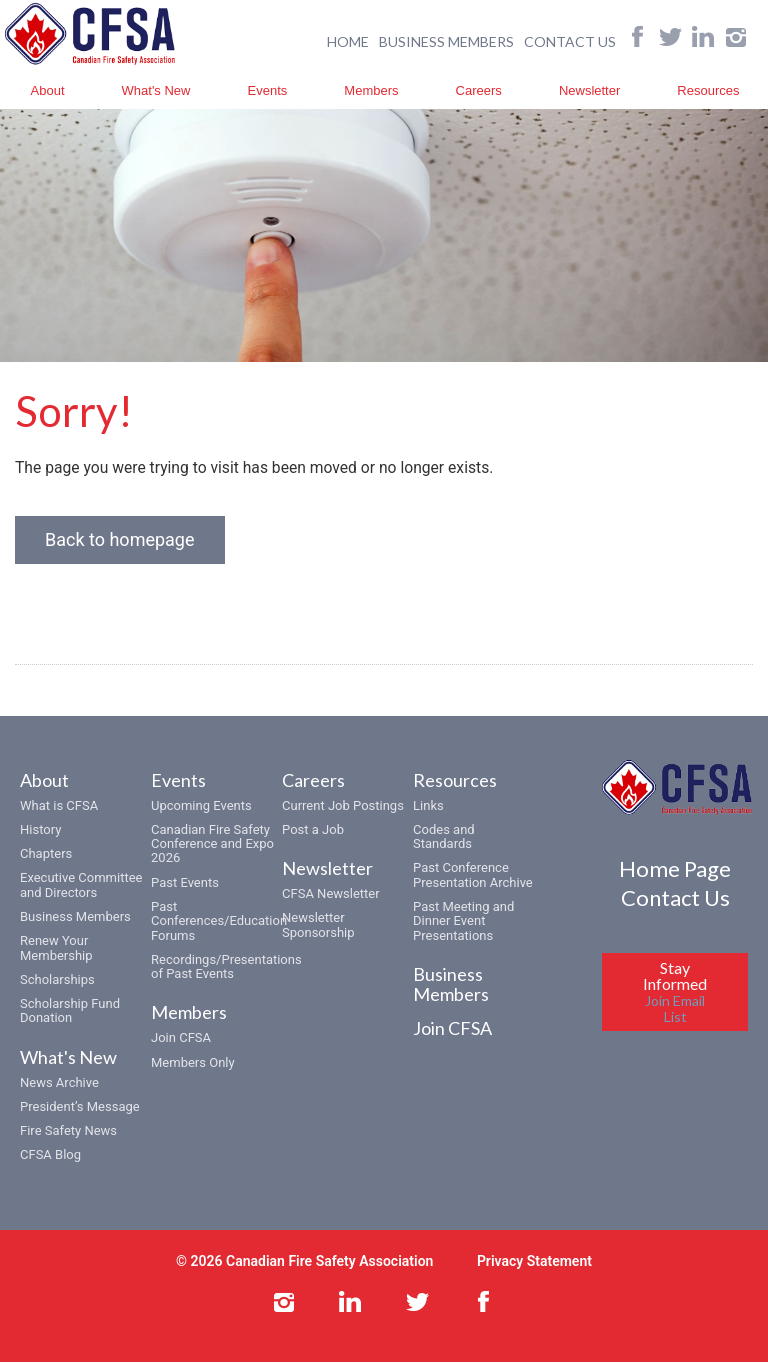  What do you see at coordinates (343, 805) in the screenshot?
I see `Current Job Postings` at bounding box center [343, 805].